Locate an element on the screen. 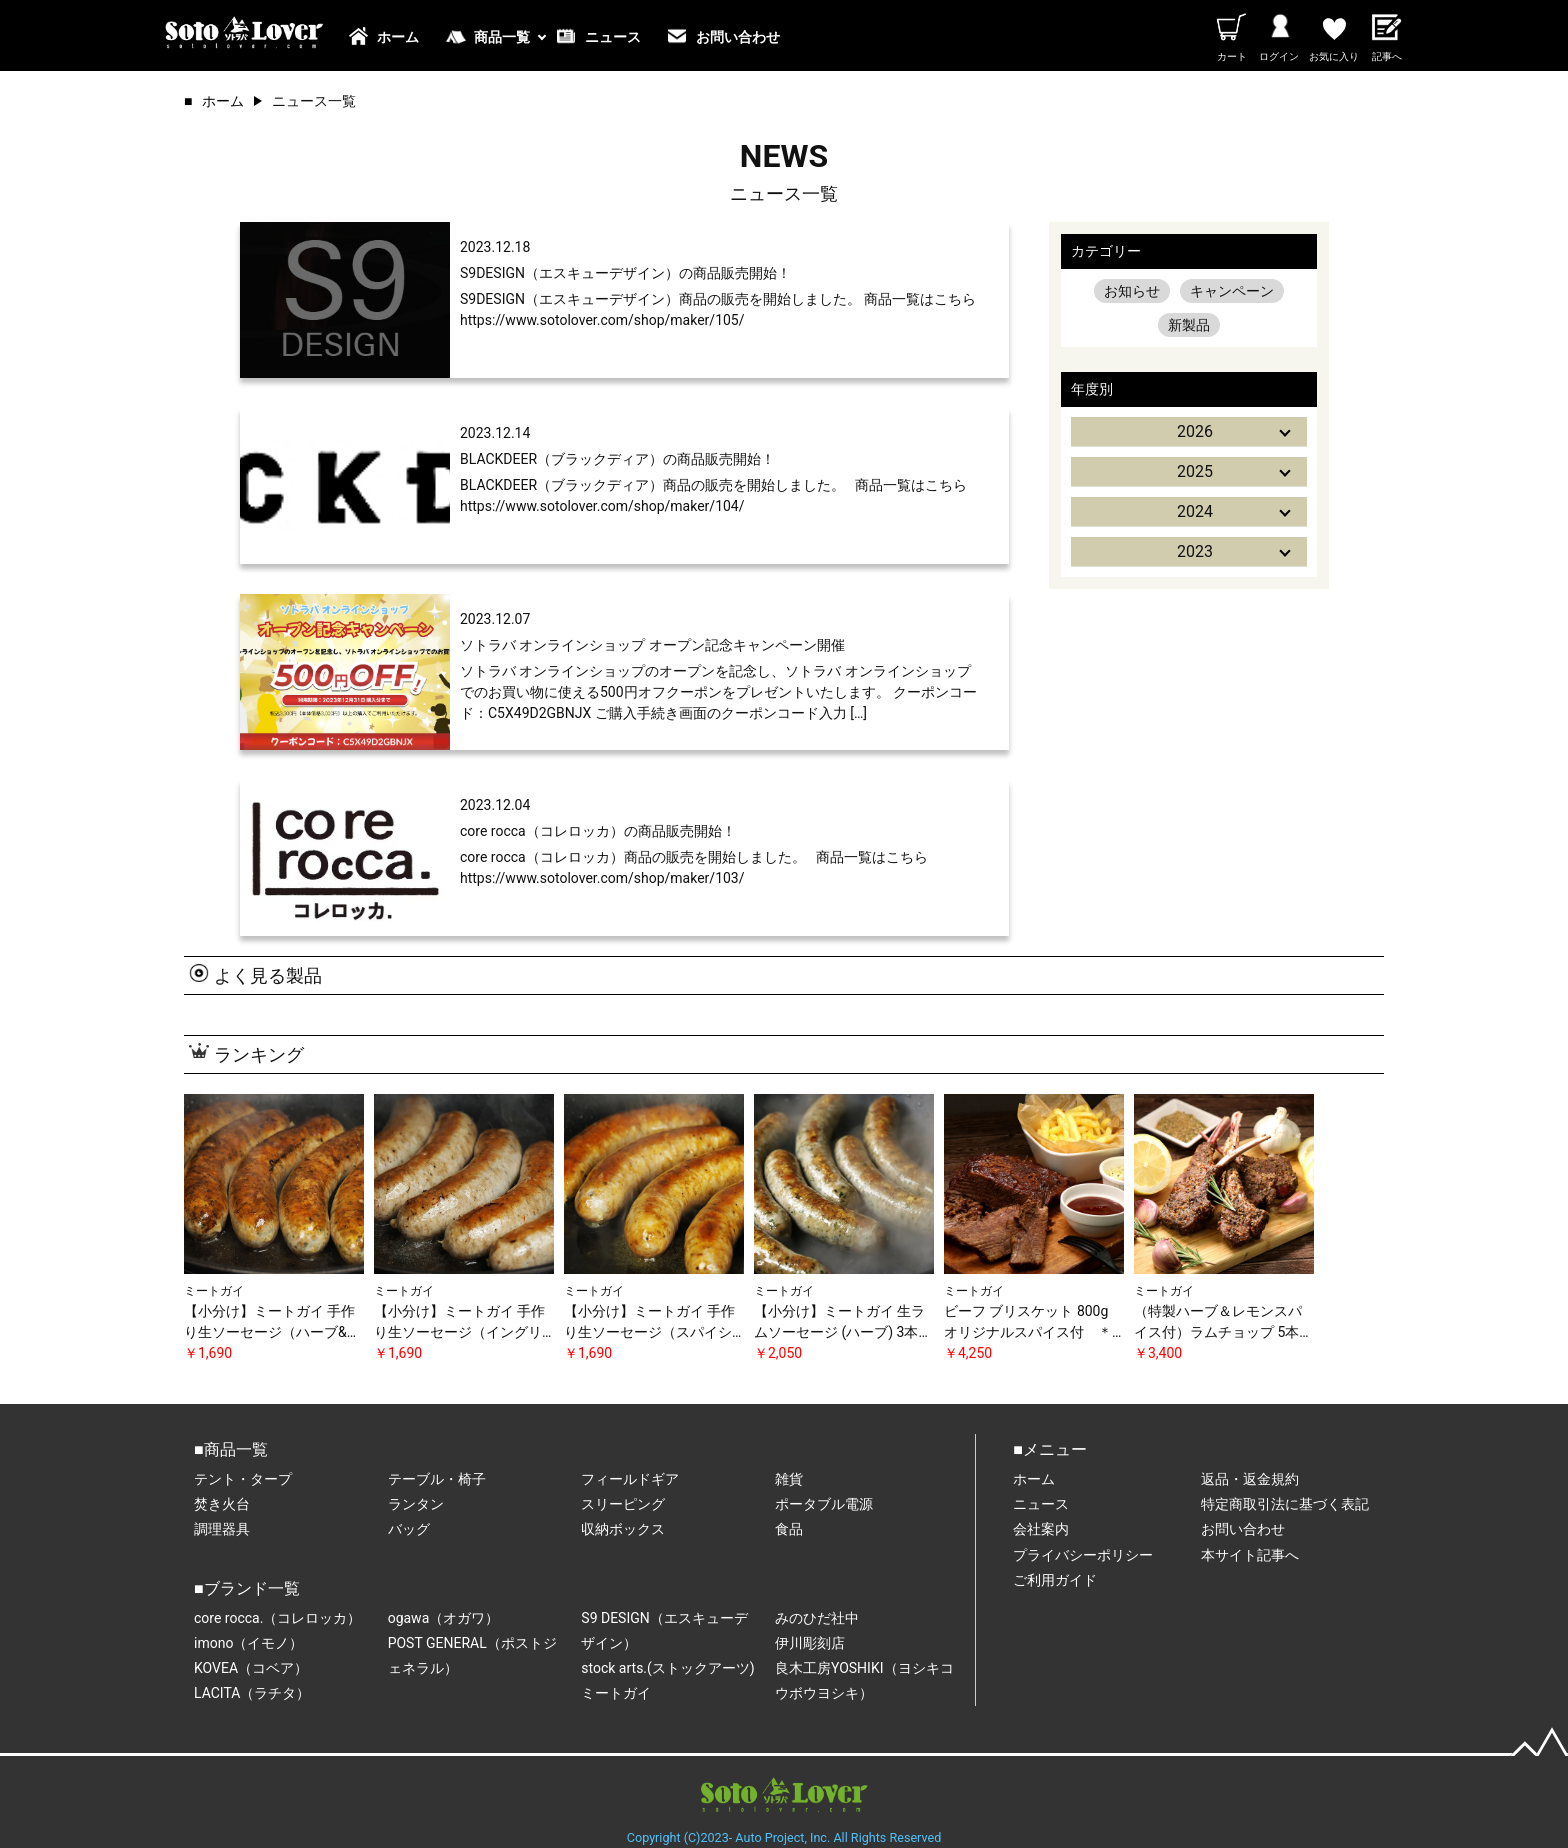 The height and width of the screenshot is (1848, 1568). ホーム is located at coordinates (398, 37).